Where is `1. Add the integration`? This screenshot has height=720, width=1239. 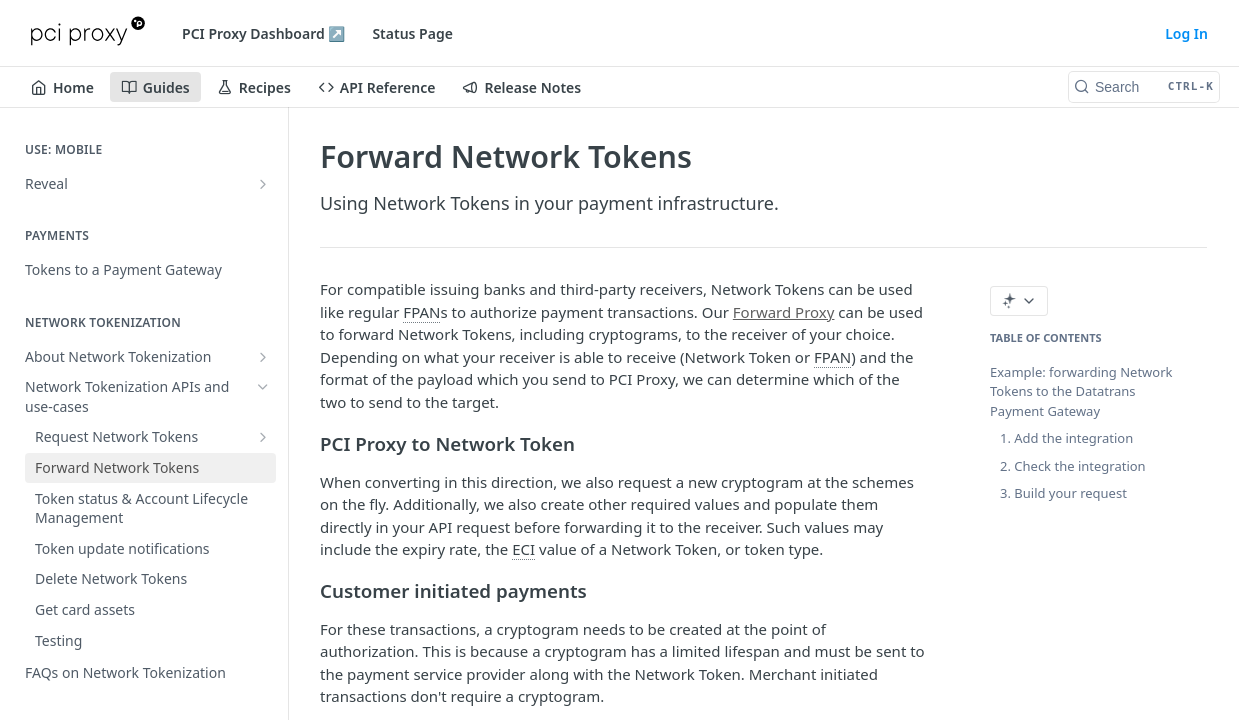
1. Add the integration is located at coordinates (1066, 438).